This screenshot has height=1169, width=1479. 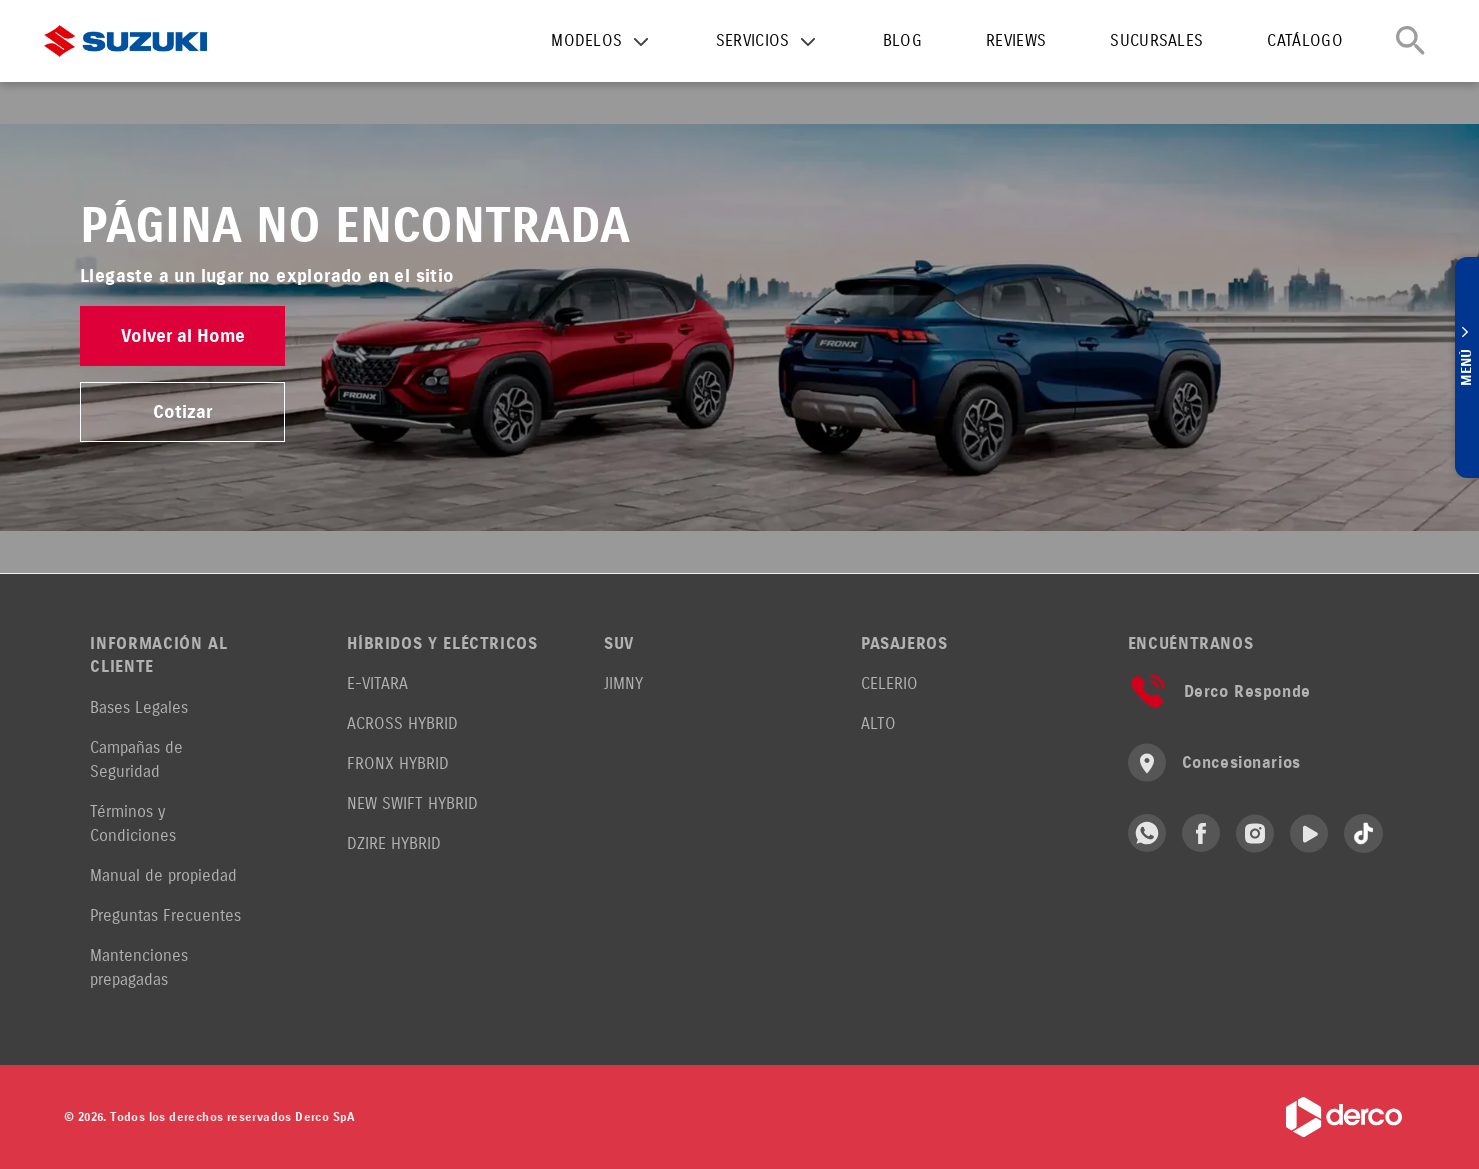 I want to click on JIMNY, so click(x=623, y=683).